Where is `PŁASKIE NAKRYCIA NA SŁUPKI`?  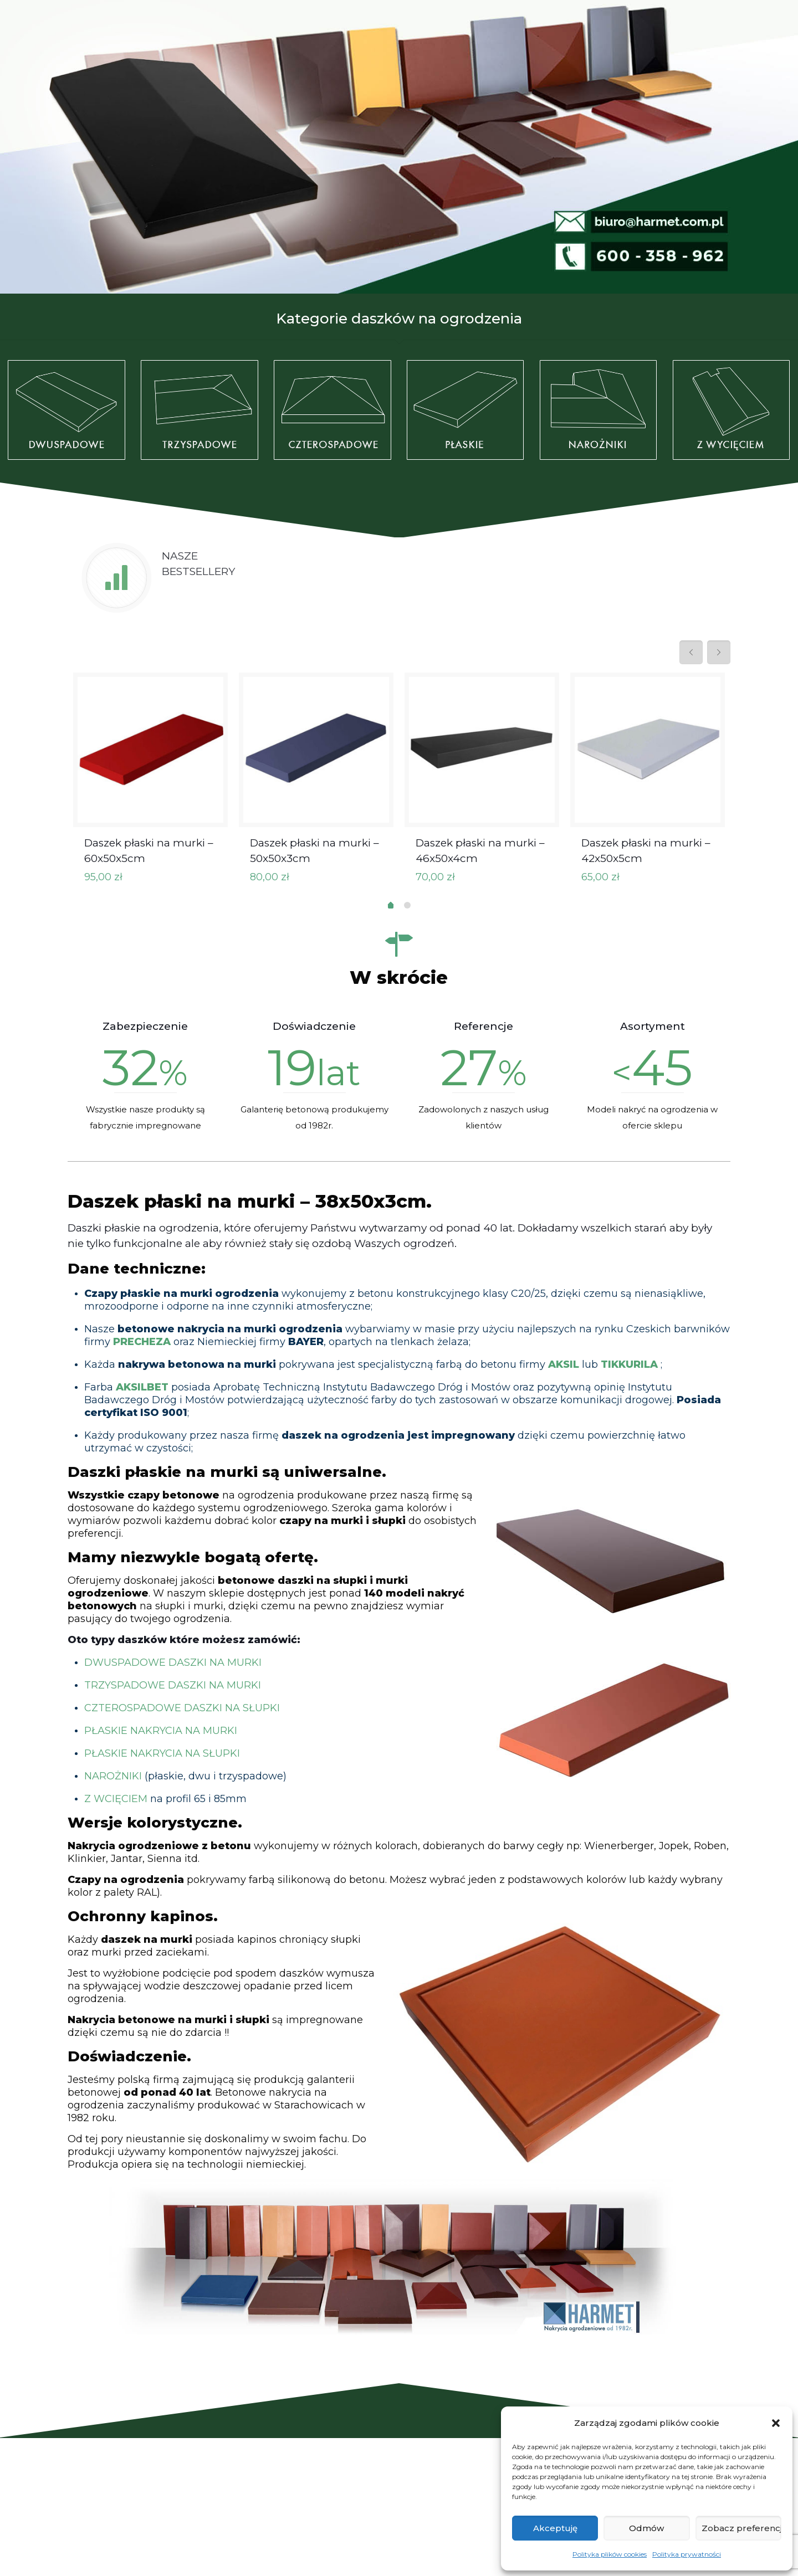 PŁASKIE NAKRYCIA NA SŁUPKI is located at coordinates (162, 1753).